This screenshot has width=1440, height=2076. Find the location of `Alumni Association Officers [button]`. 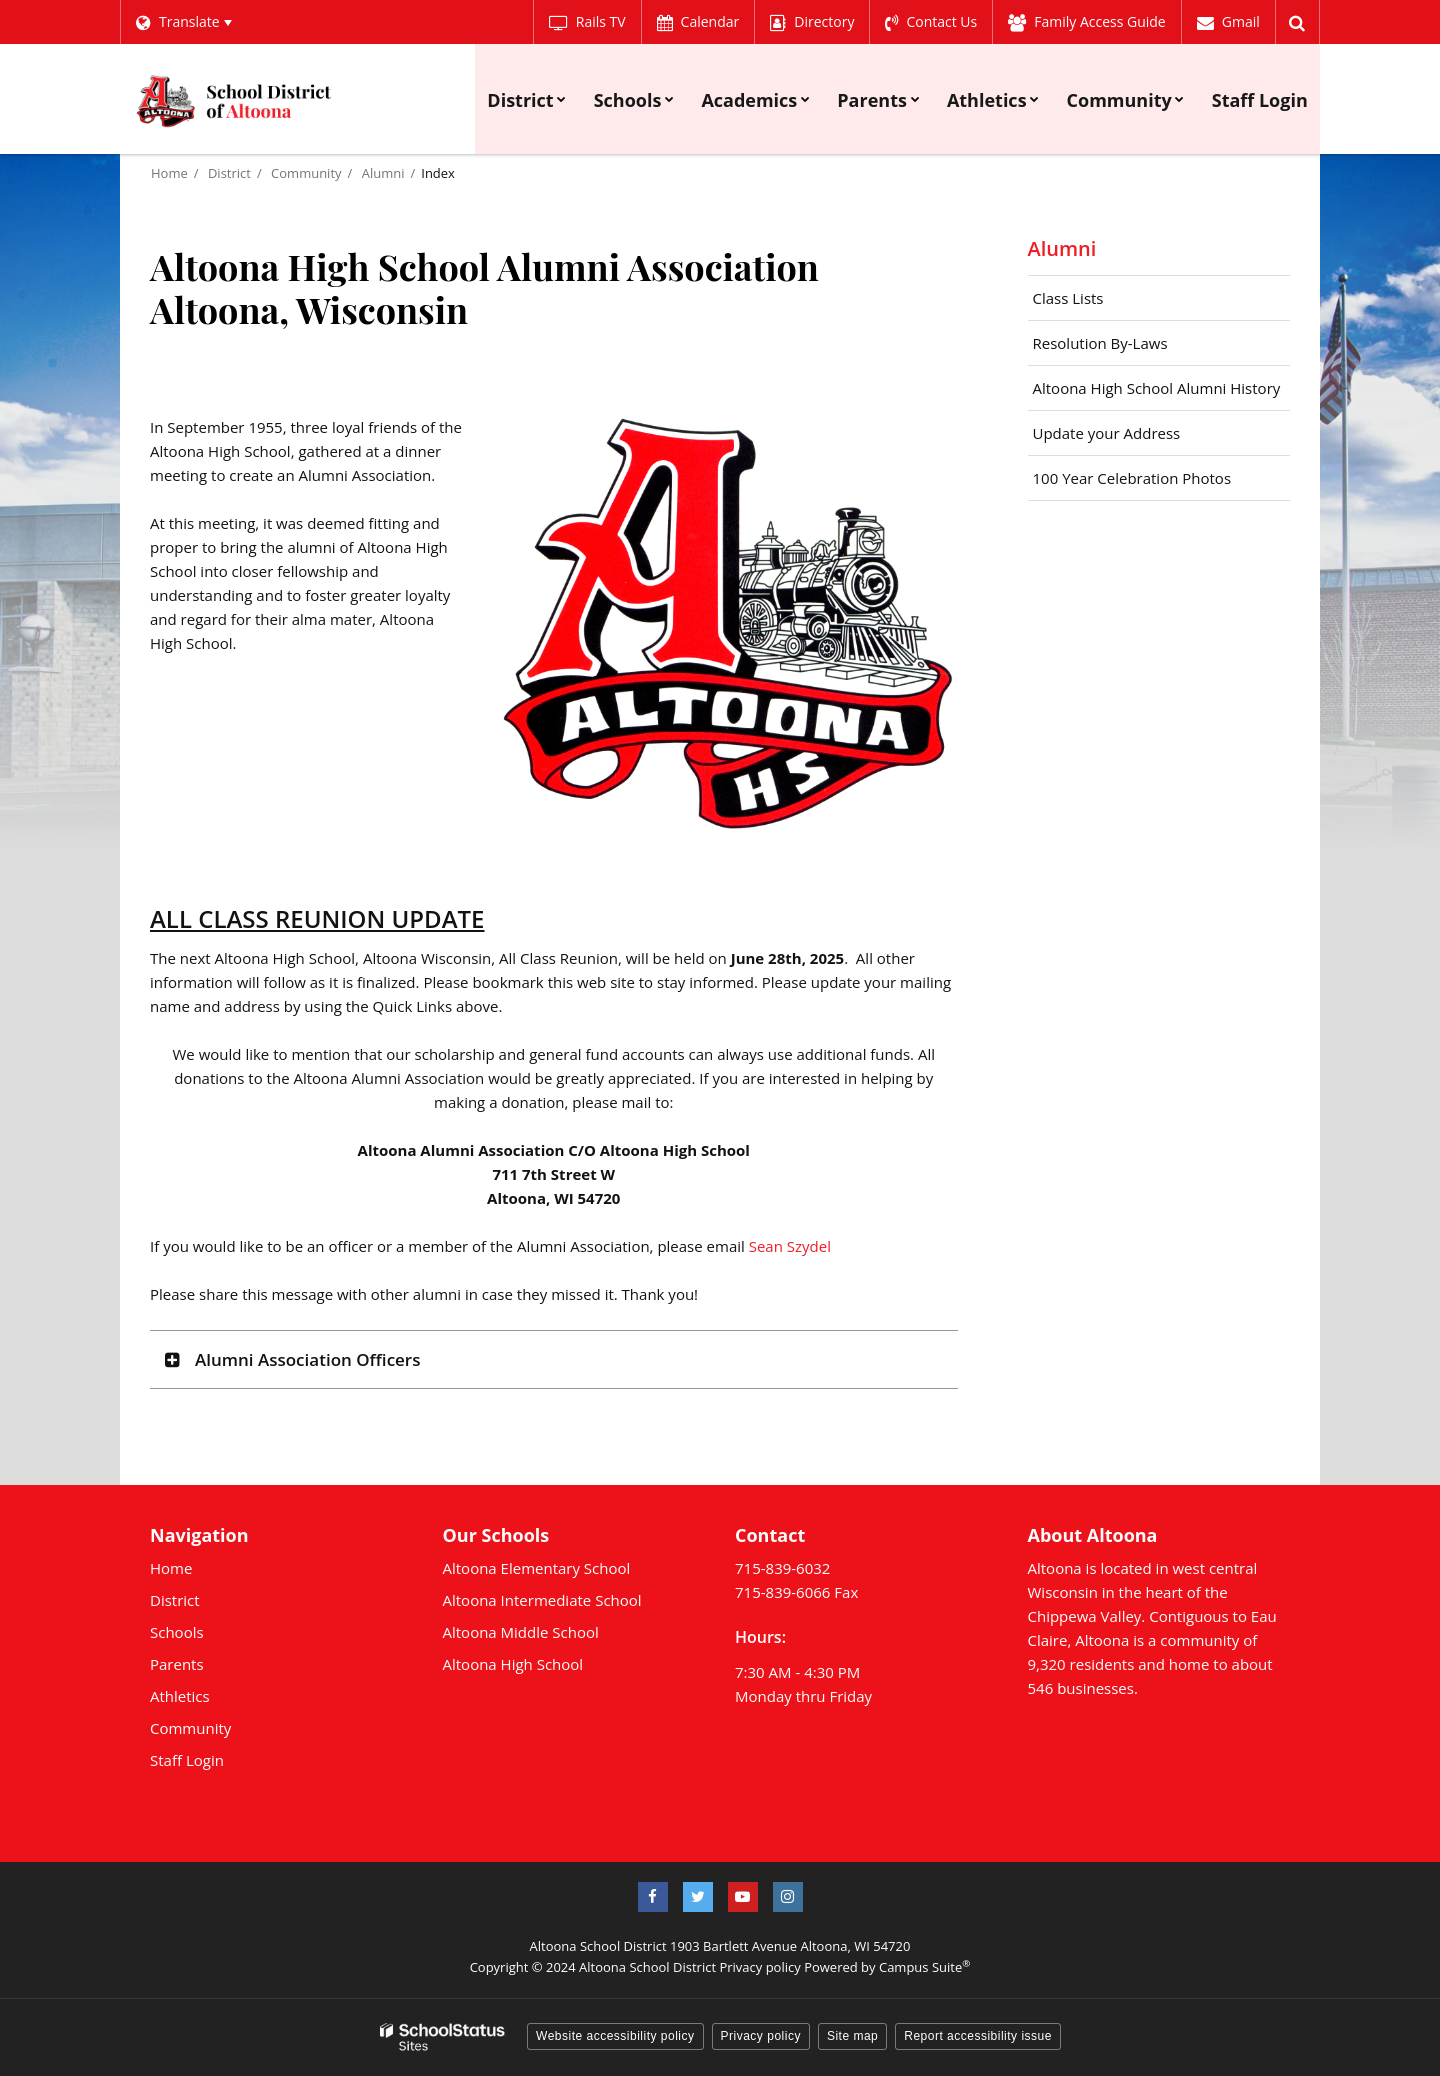

Alumni Association Officers [button] is located at coordinates (307, 1359).